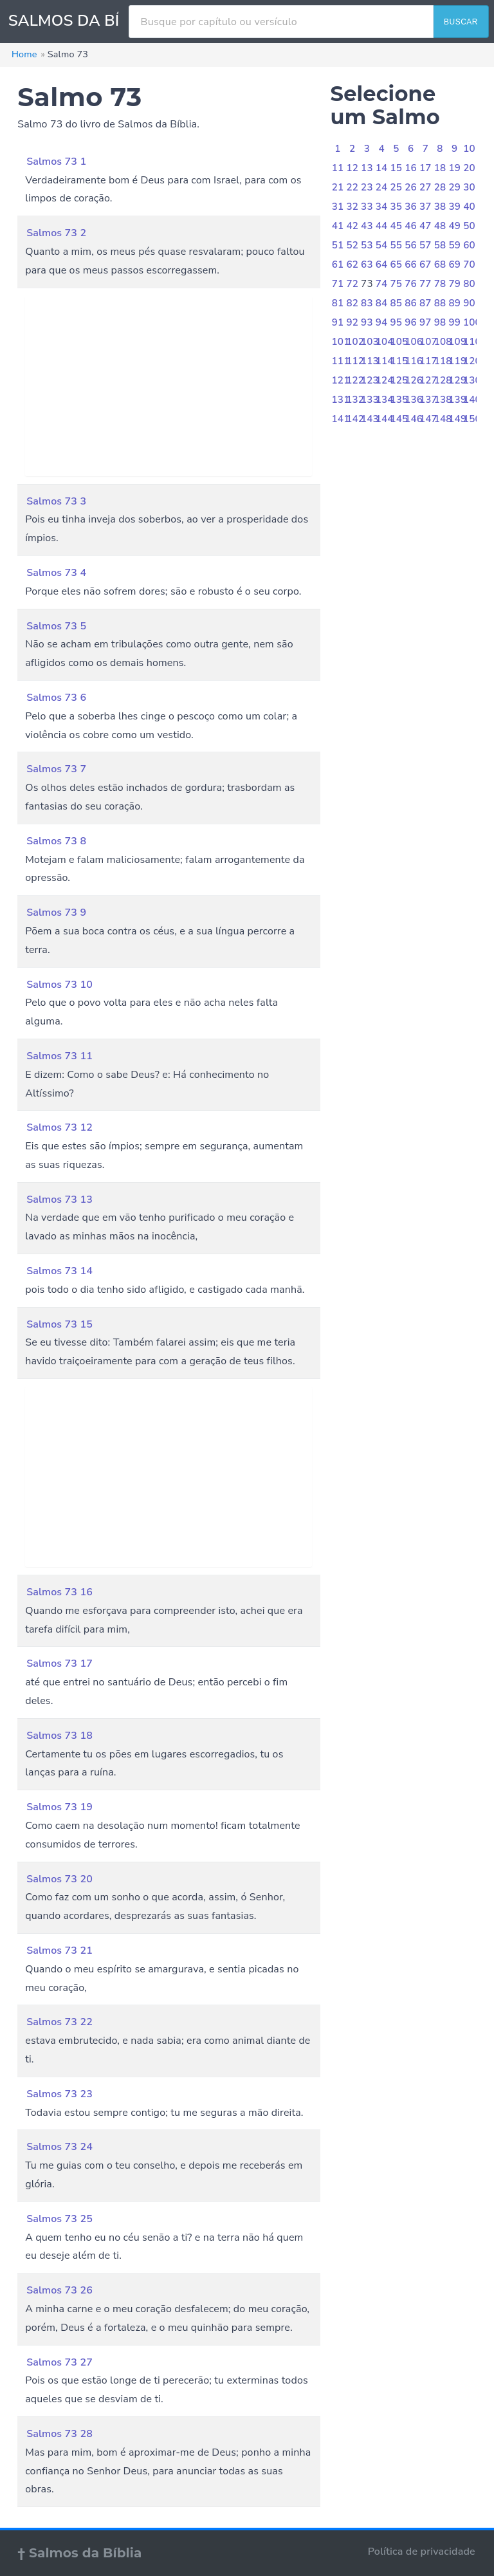 The width and height of the screenshot is (494, 2576). What do you see at coordinates (385, 399) in the screenshot?
I see `134` at bounding box center [385, 399].